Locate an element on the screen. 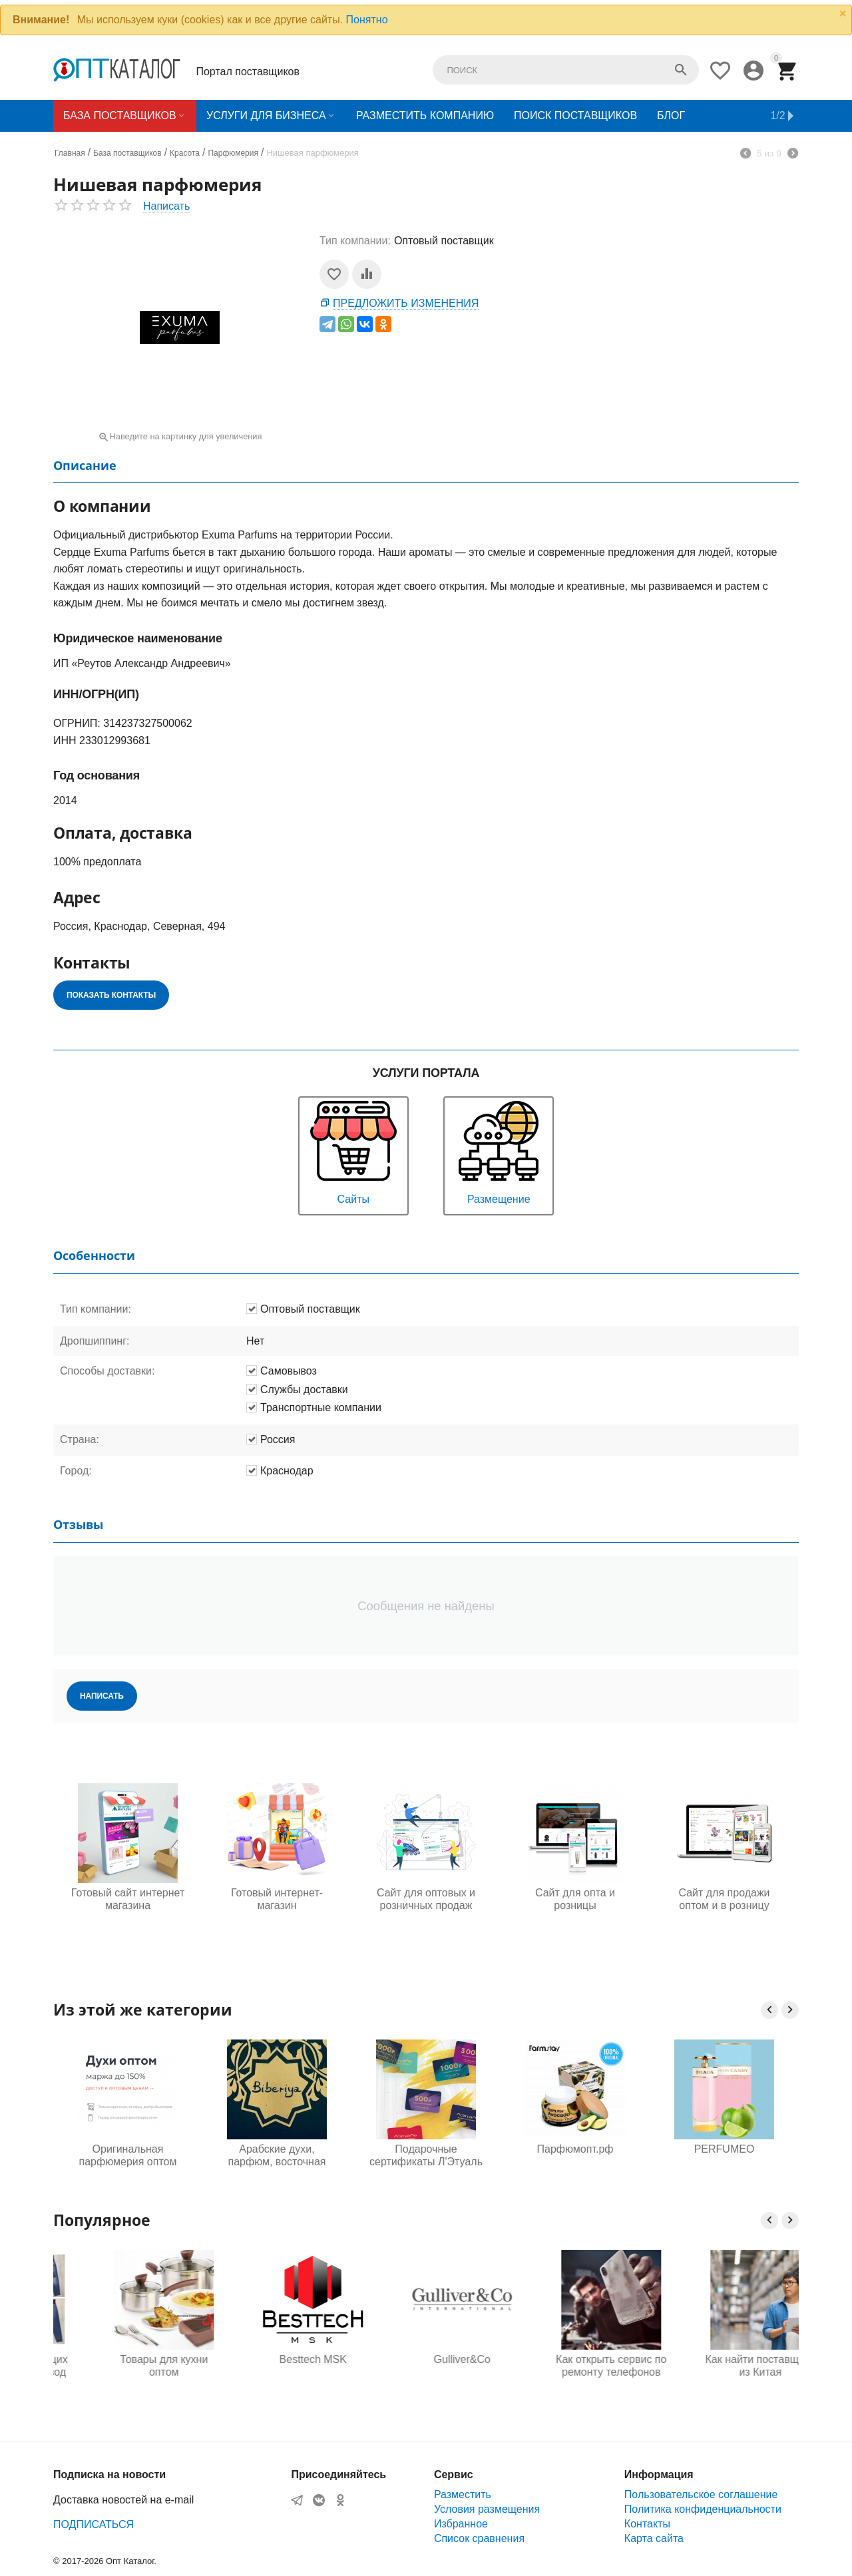  Оригинальная парфюмерия оптом is located at coordinates (128, 2155).